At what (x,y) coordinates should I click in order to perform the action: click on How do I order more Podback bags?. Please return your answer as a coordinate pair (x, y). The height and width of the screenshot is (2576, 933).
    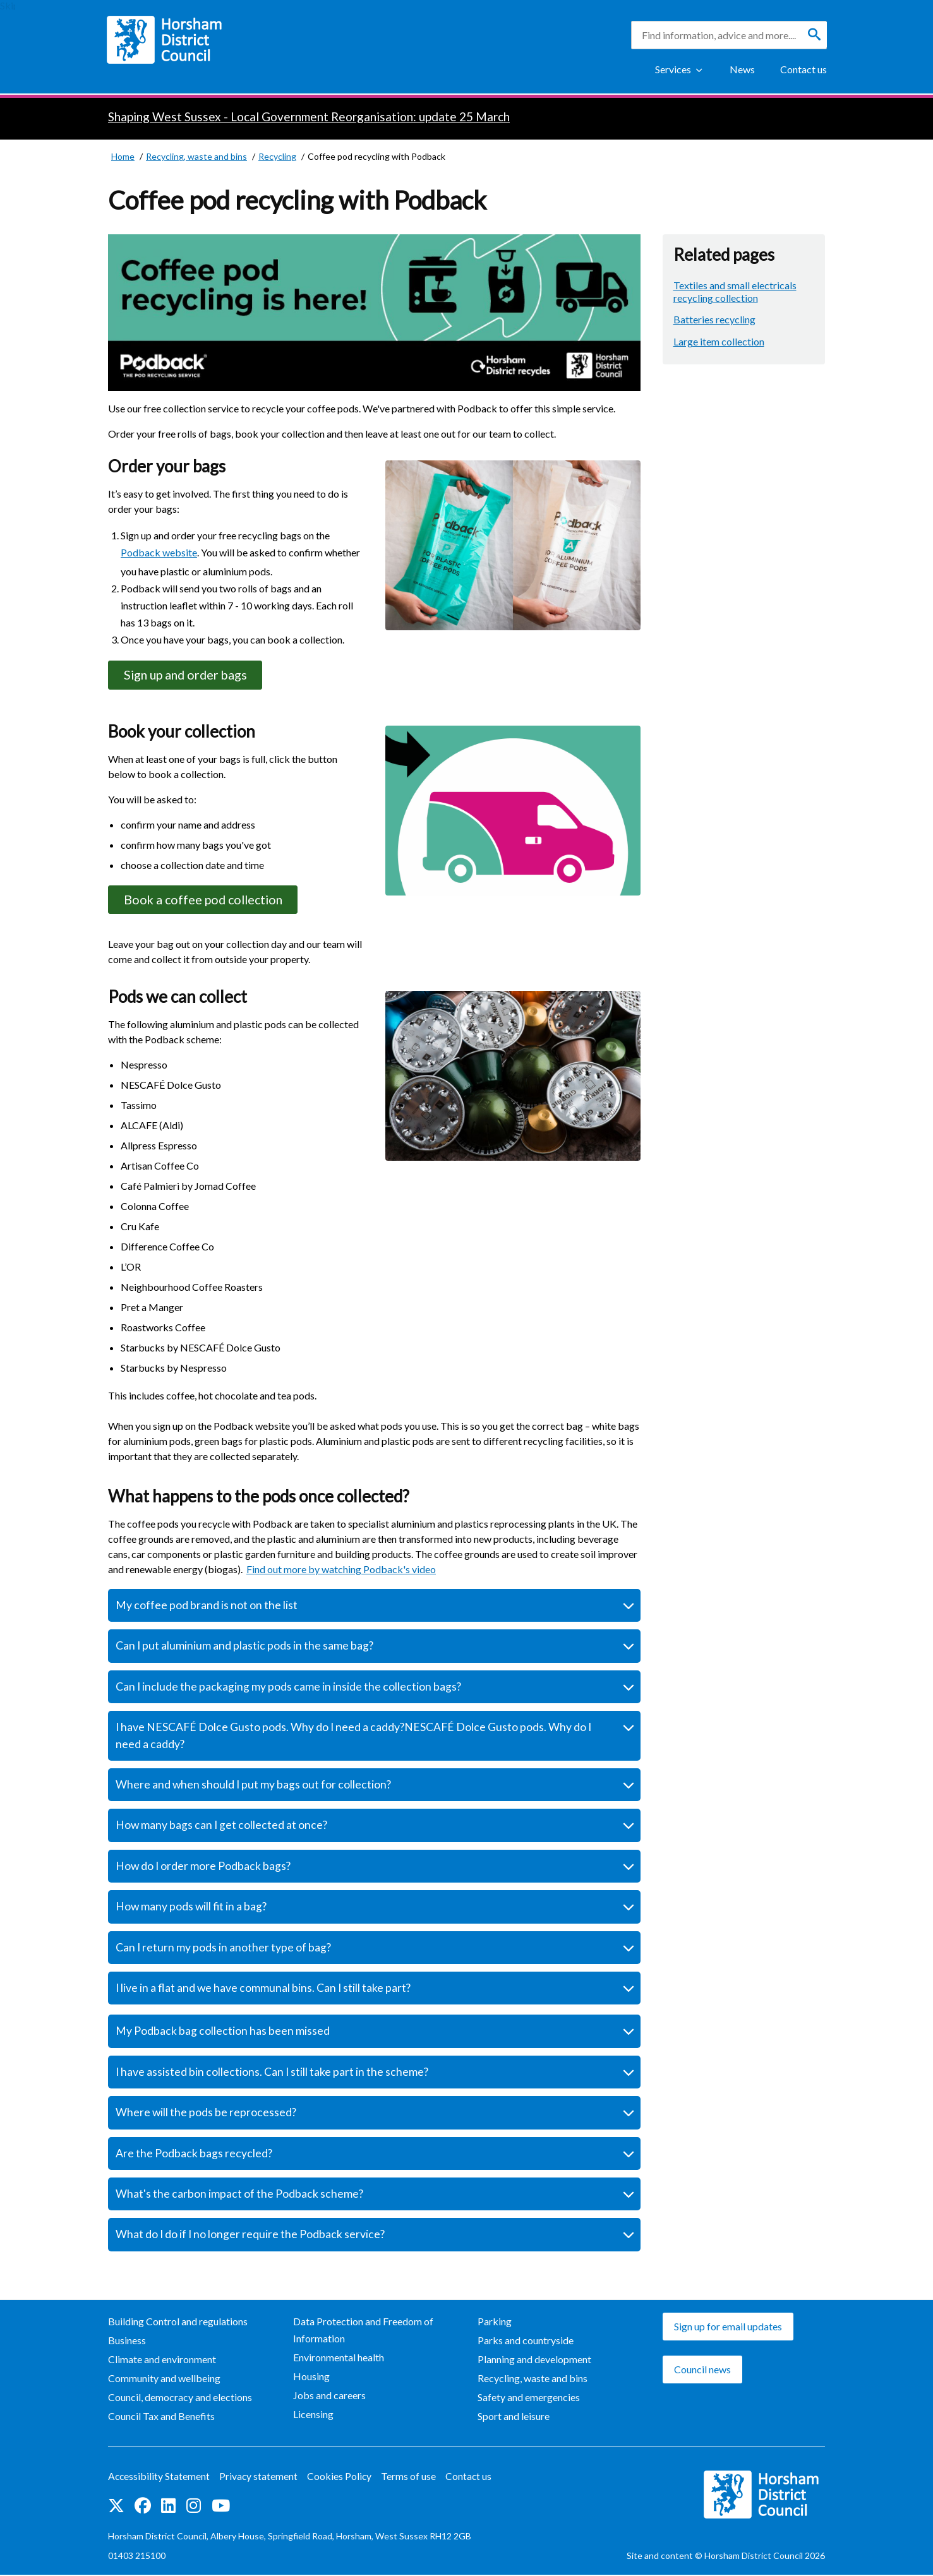
    Looking at the image, I should click on (203, 1867).